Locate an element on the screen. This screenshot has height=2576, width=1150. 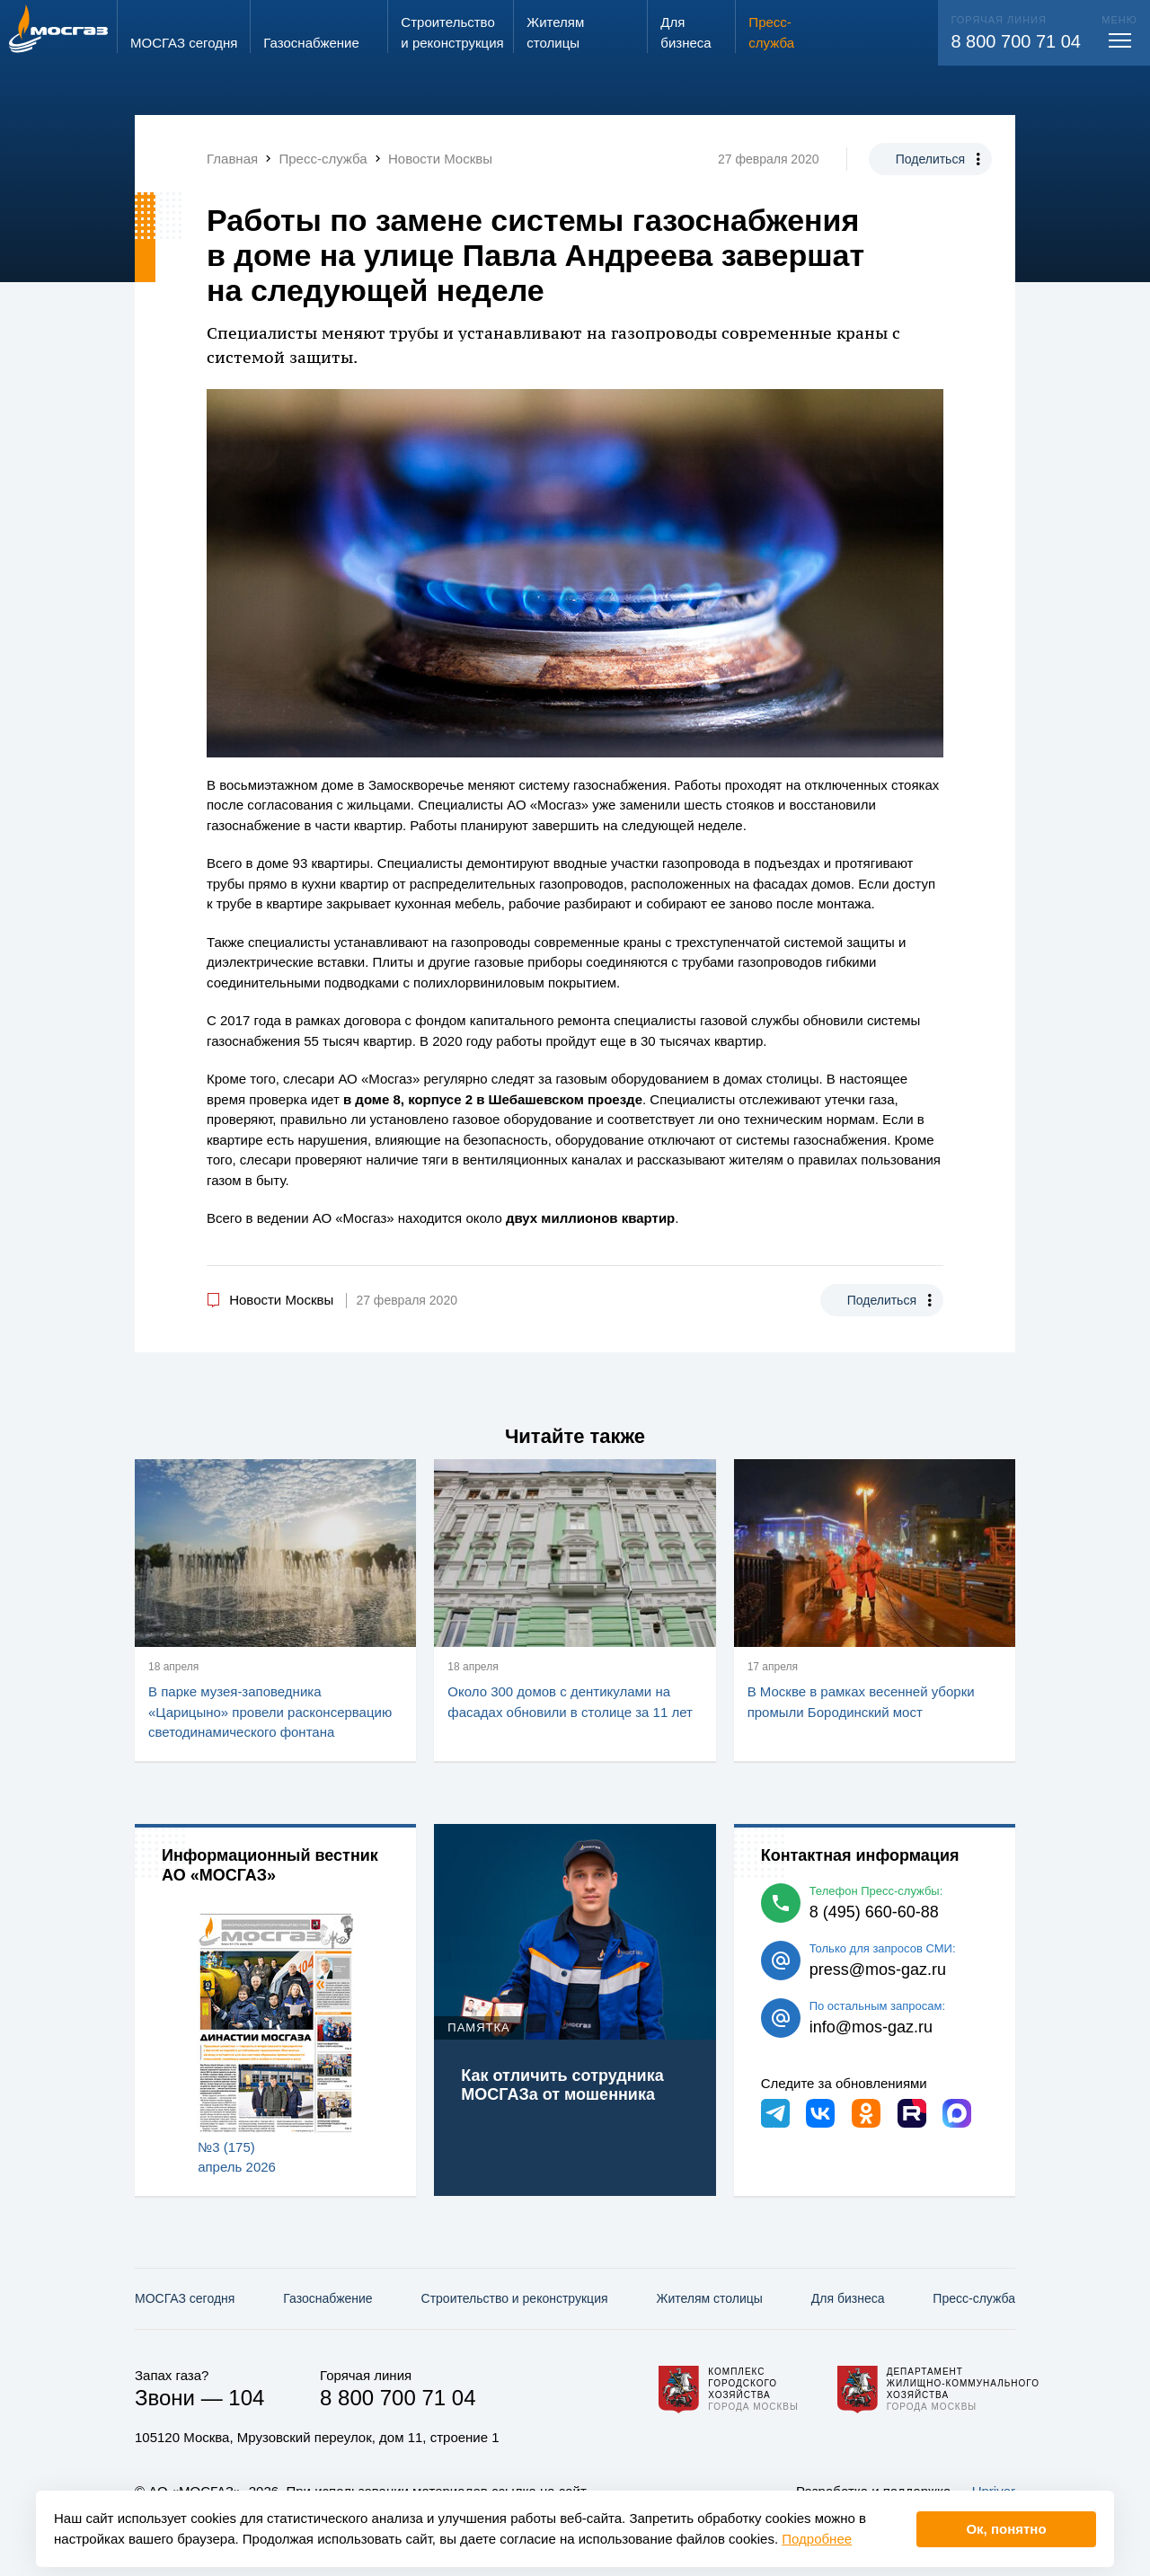
Газо­снабжение is located at coordinates (327, 2298).